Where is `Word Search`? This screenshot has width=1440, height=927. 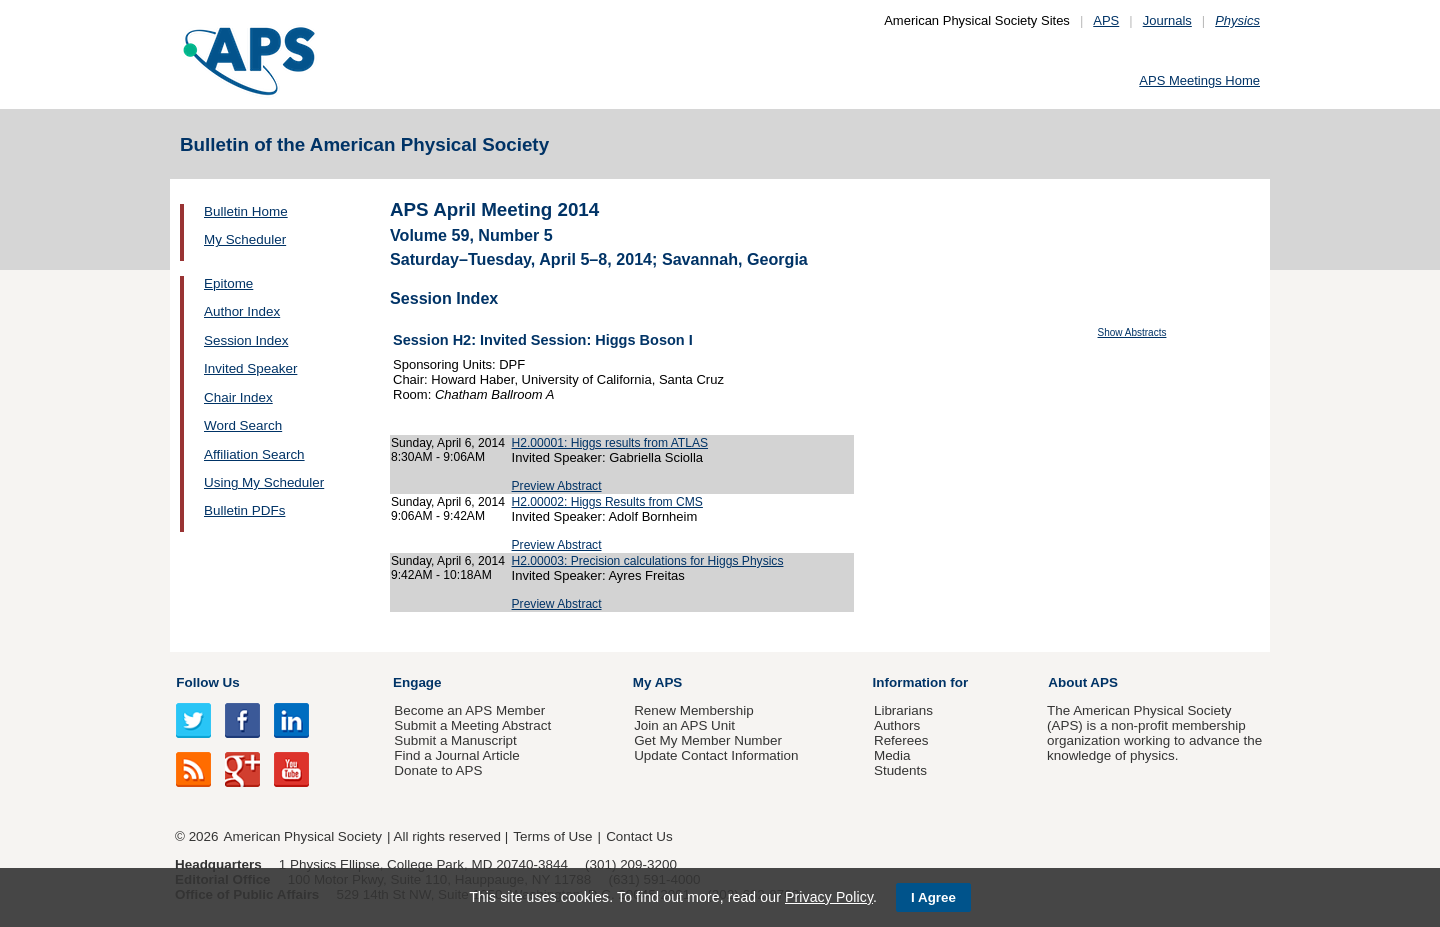 Word Search is located at coordinates (243, 425).